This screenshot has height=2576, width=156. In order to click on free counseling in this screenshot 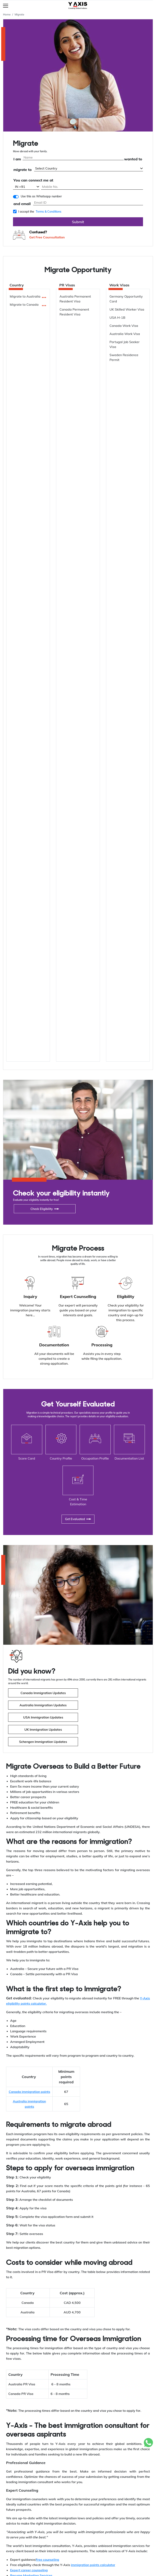, I will do `click(47, 2560)`.